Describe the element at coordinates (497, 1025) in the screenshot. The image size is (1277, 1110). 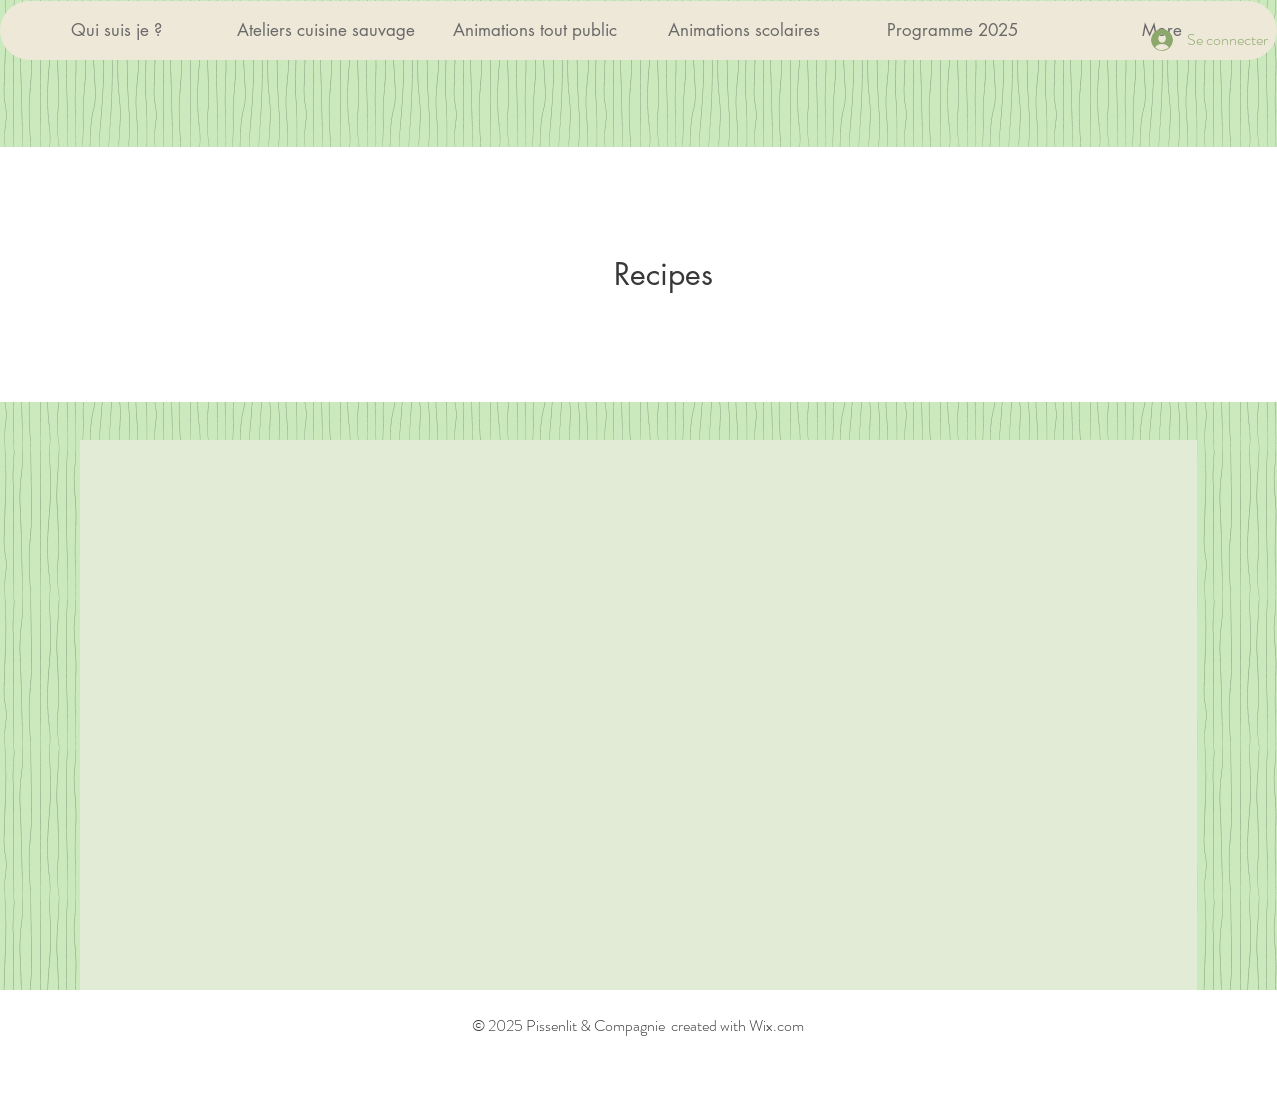
I see `© 2025` at that location.